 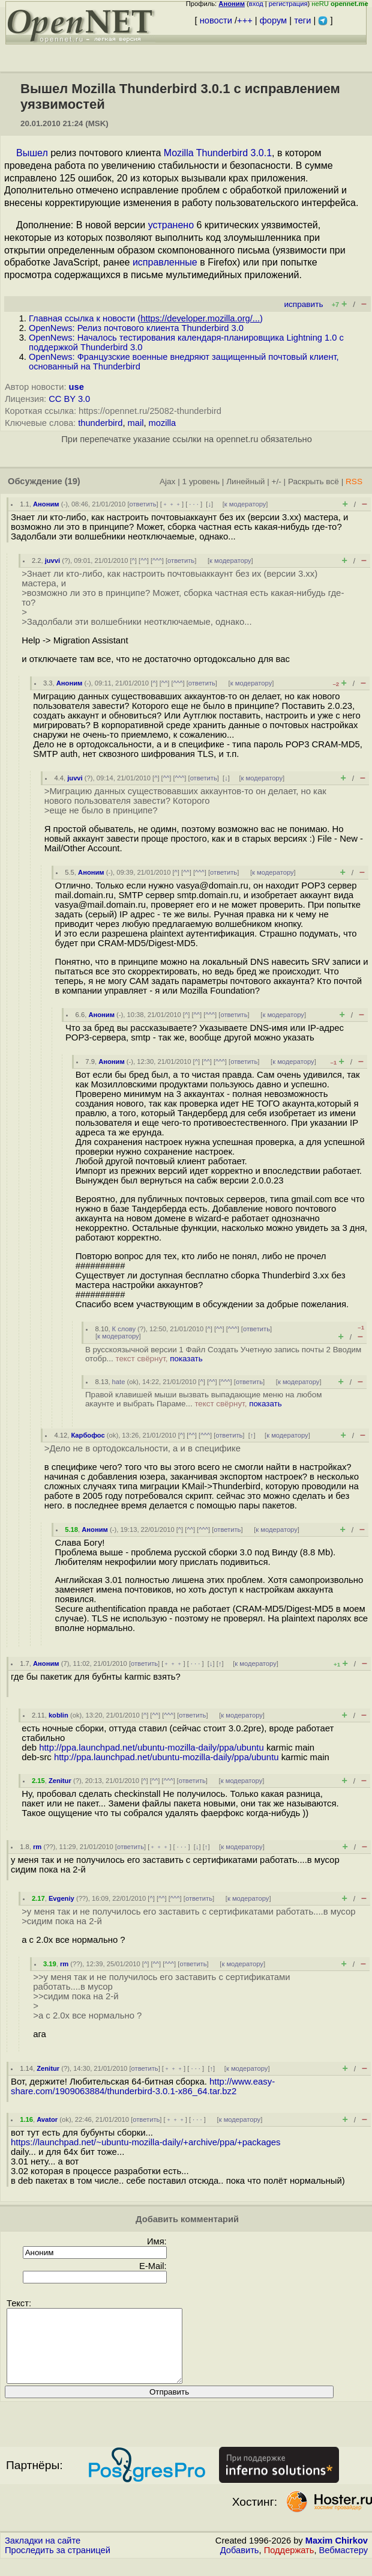 What do you see at coordinates (186, 1358) in the screenshot?
I see `показать` at bounding box center [186, 1358].